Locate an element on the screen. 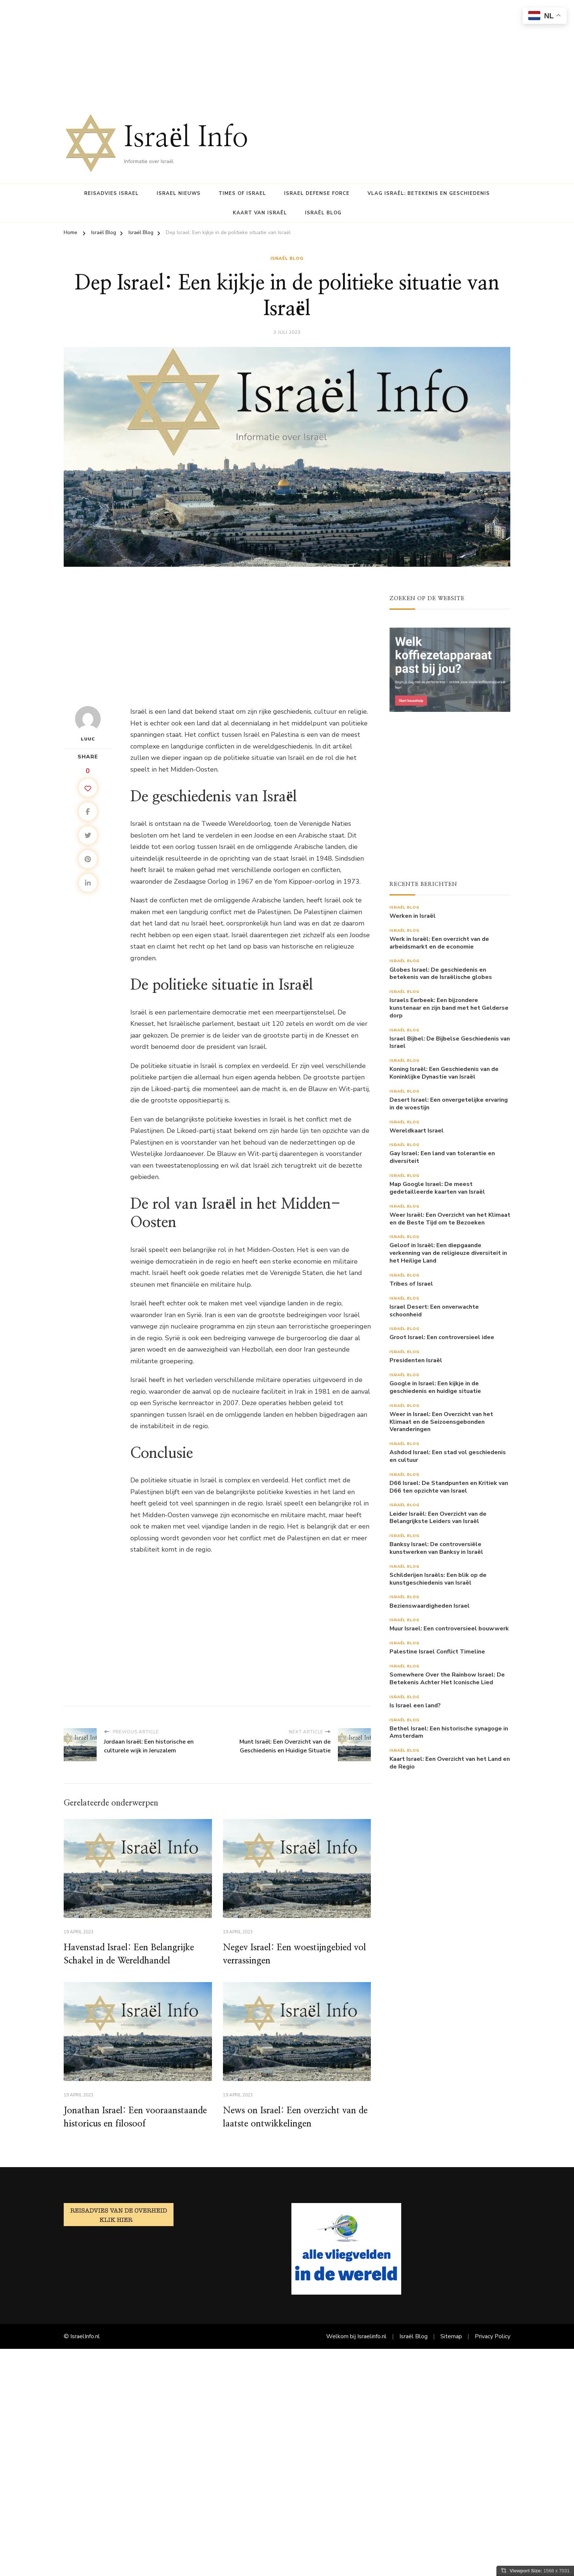 This screenshot has height=2576, width=574. Schilderijen Israëls: Een blik op de kunstgeschiedenis van Israël is located at coordinates (438, 1579).